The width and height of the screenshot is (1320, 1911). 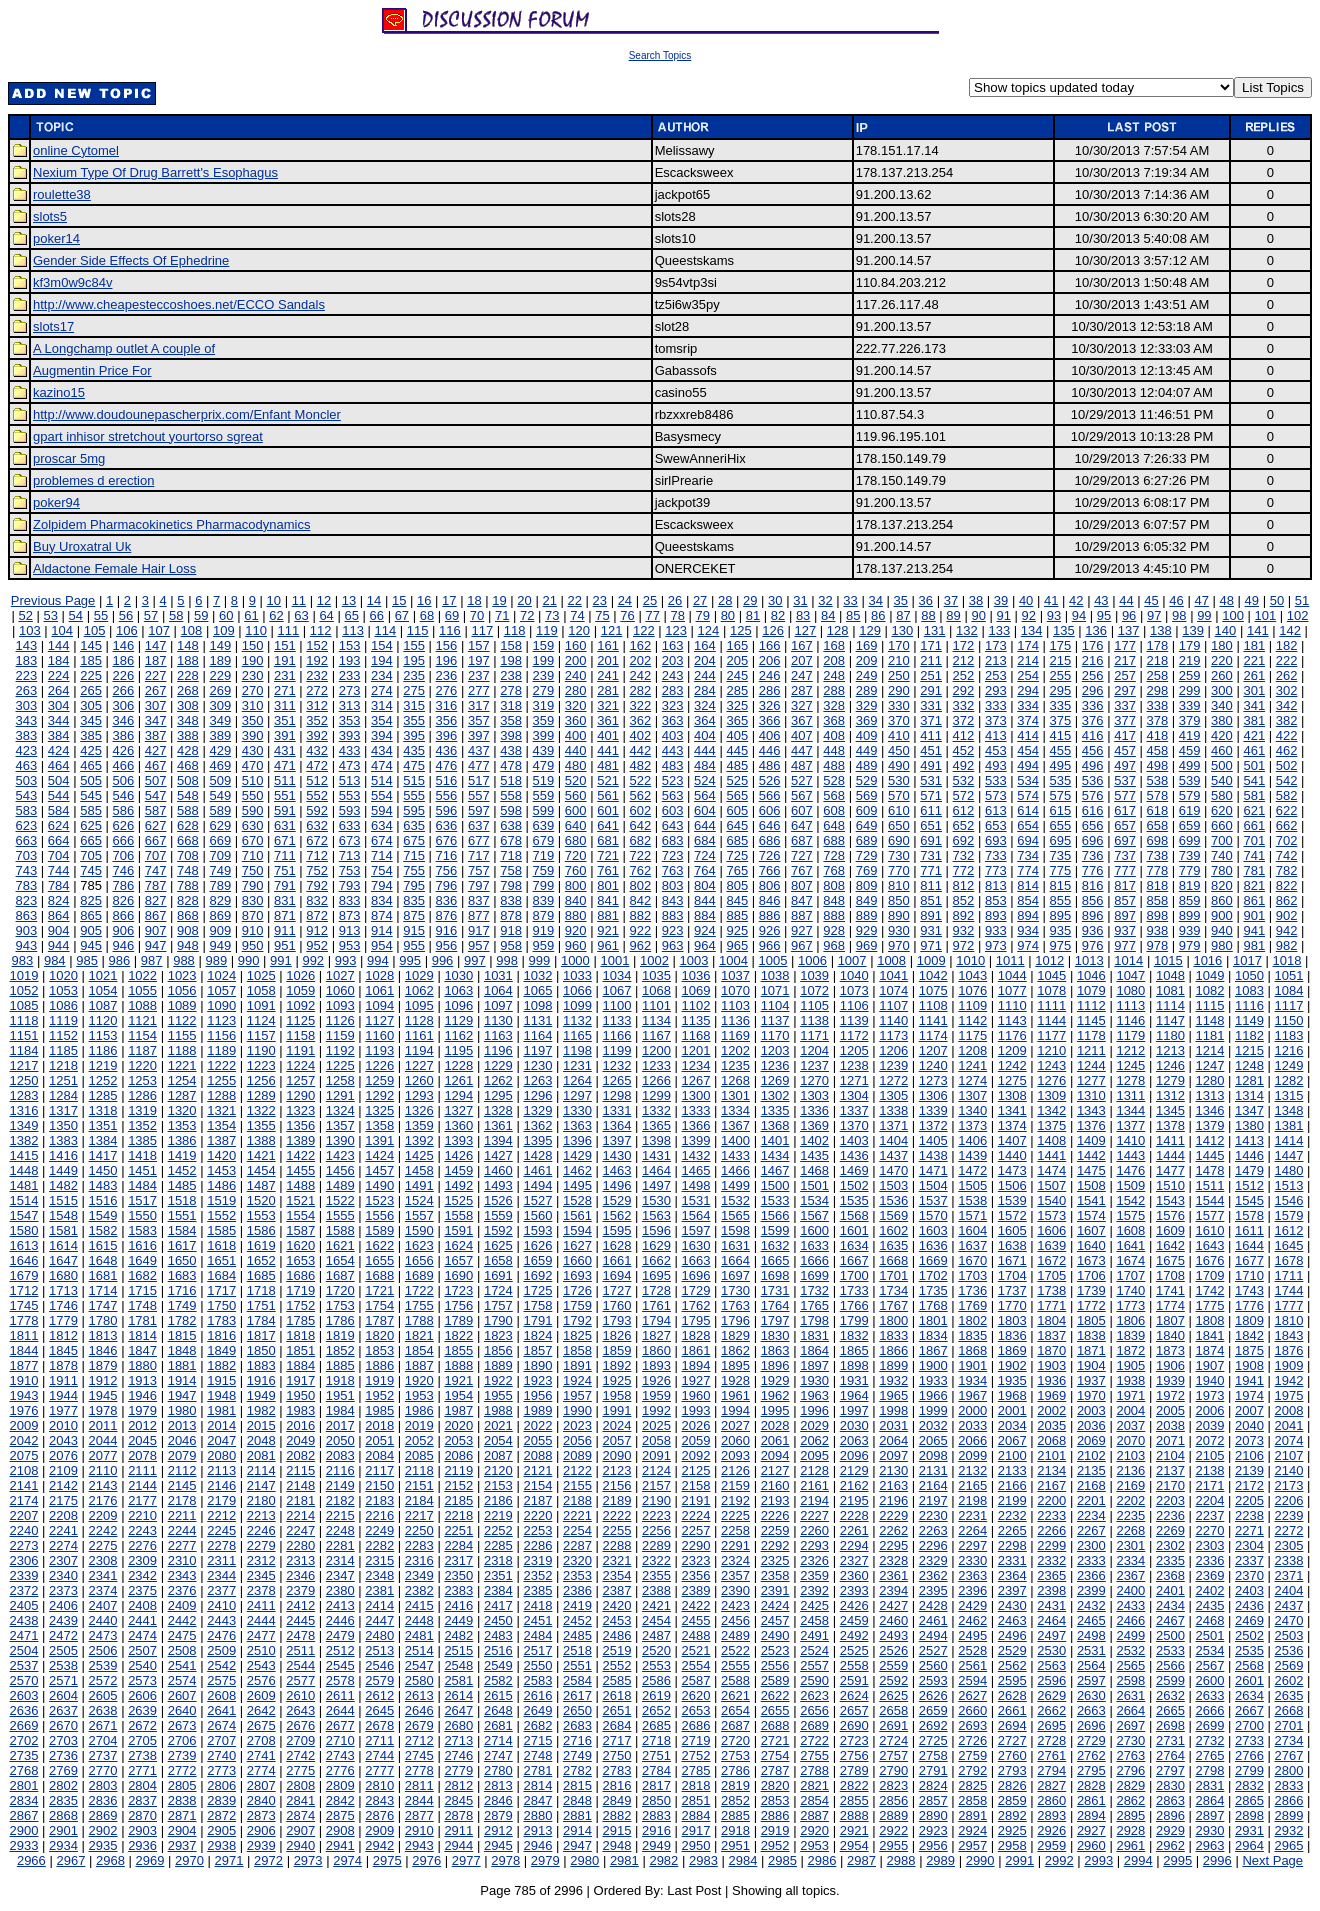 What do you see at coordinates (340, 1770) in the screenshot?
I see `2776` at bounding box center [340, 1770].